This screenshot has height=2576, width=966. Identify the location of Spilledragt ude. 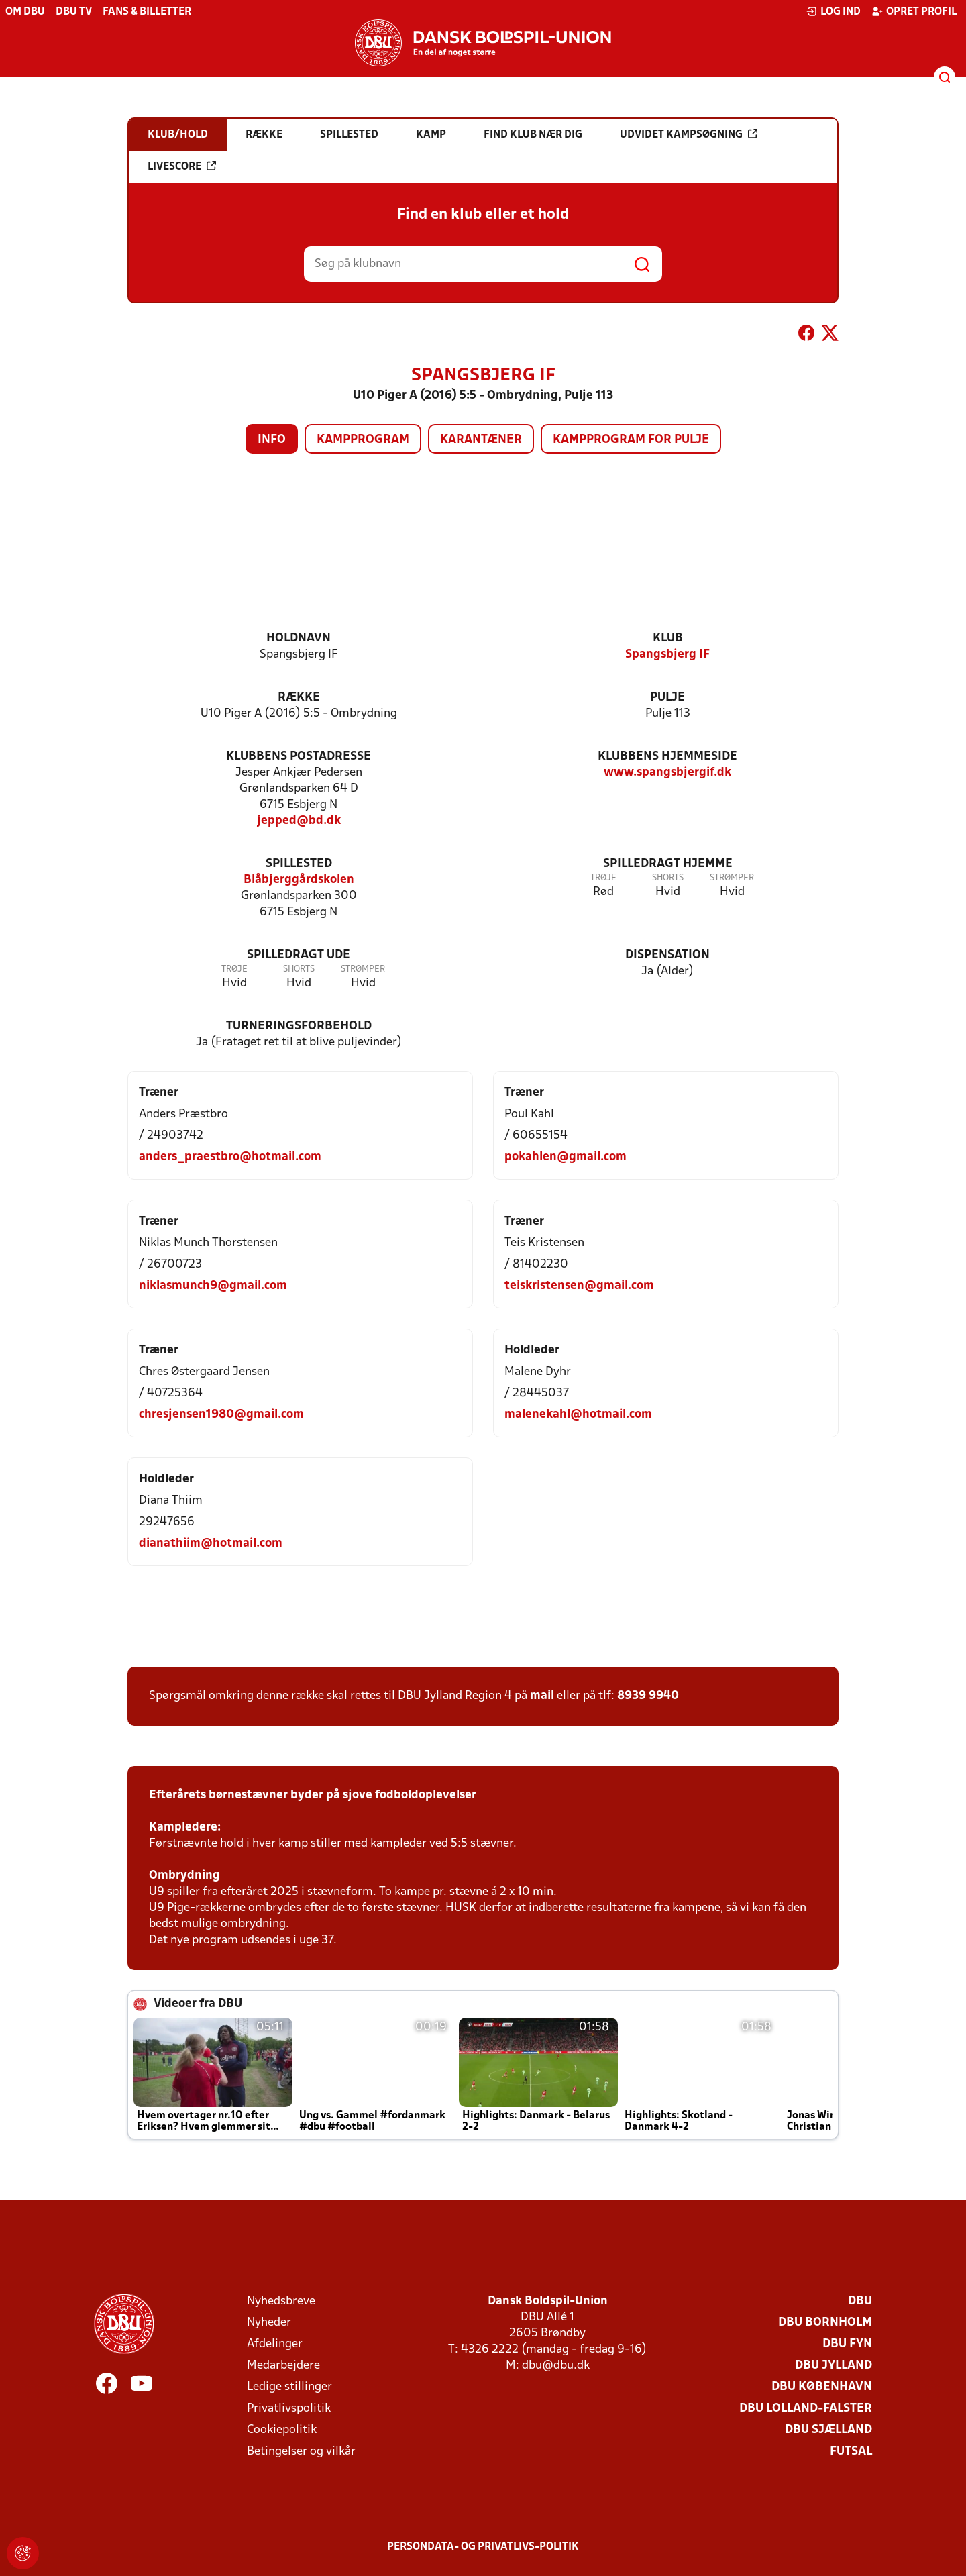
(298, 955).